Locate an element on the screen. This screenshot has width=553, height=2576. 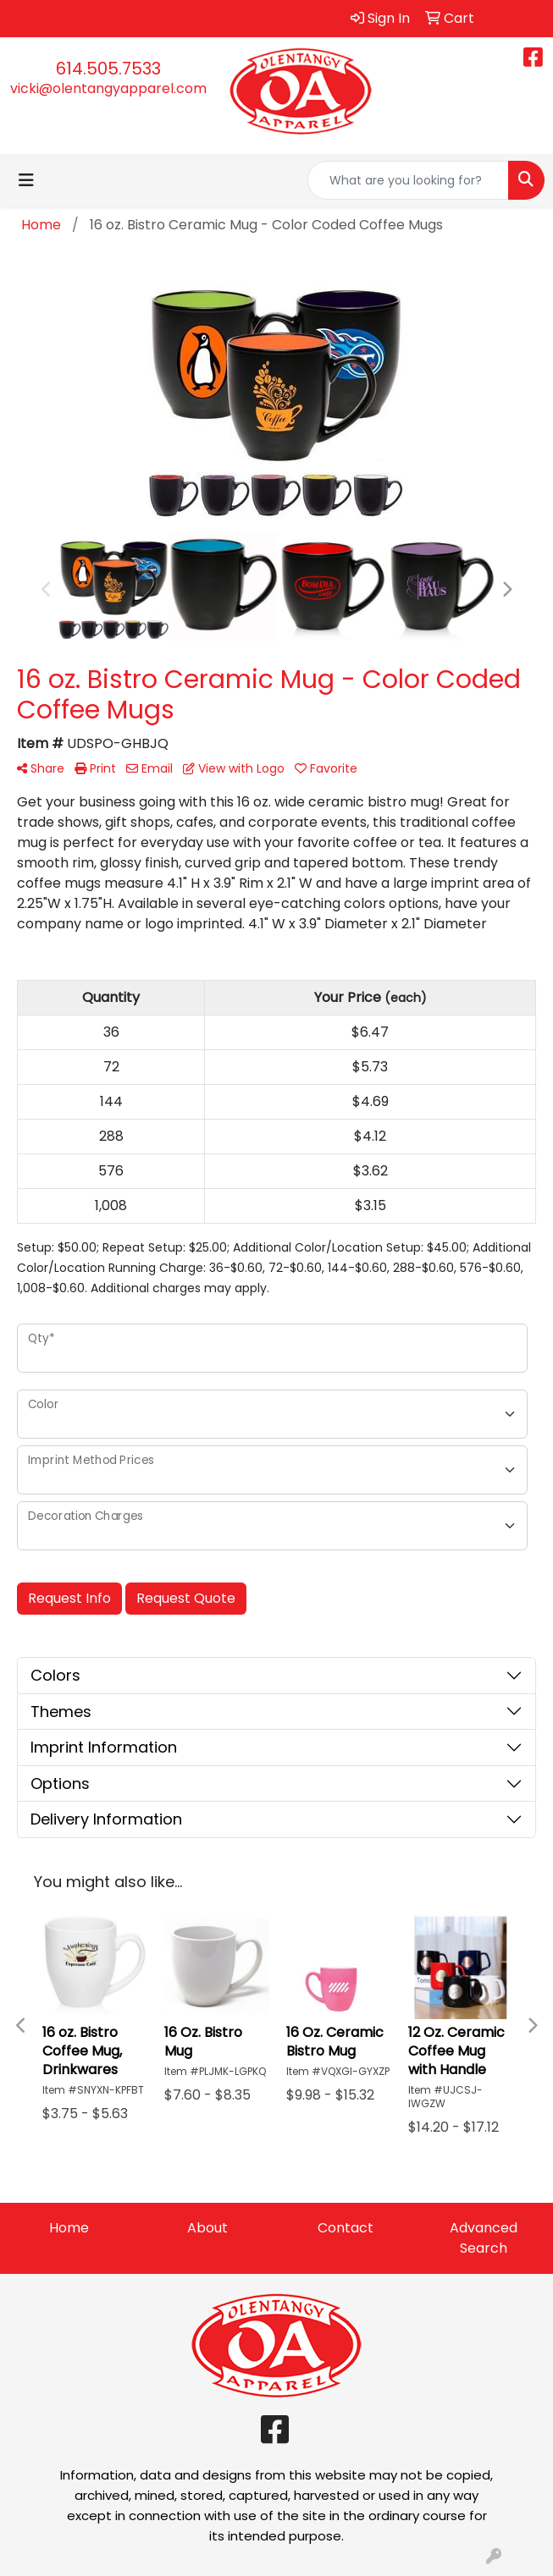
[Quick Search] is located at coordinates (408, 180).